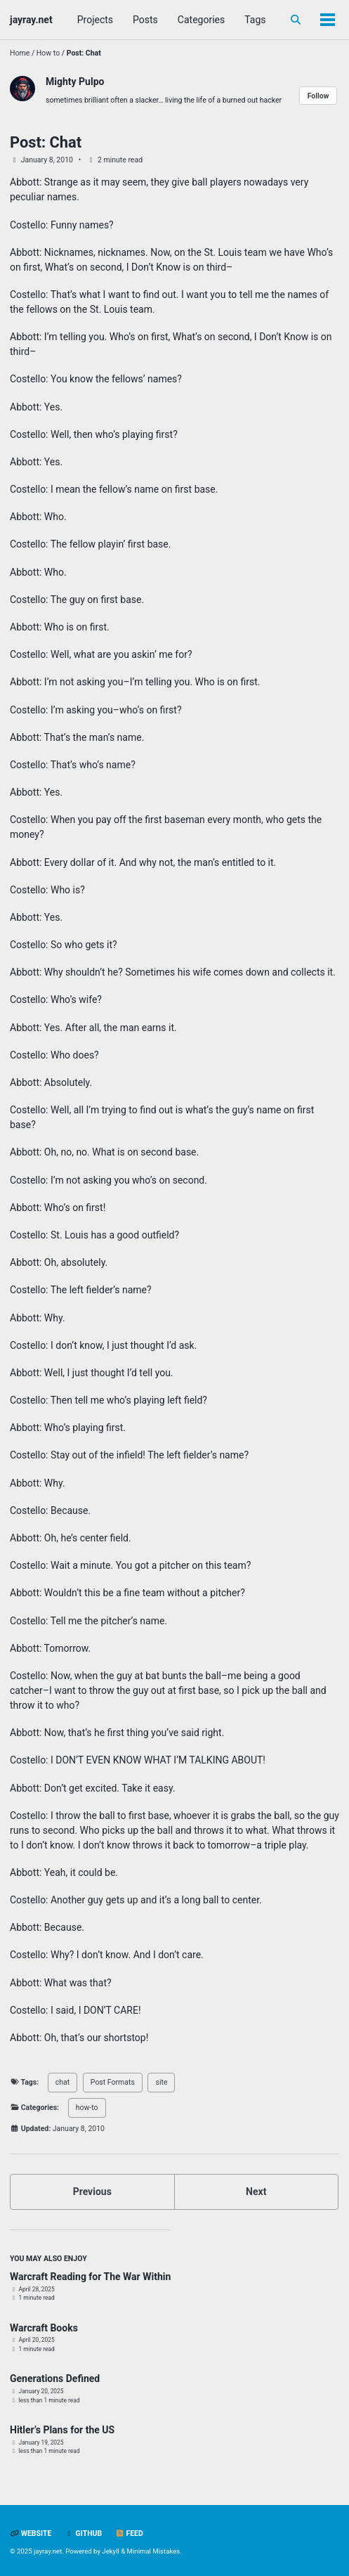  What do you see at coordinates (87, 2107) in the screenshot?
I see `how-to` at bounding box center [87, 2107].